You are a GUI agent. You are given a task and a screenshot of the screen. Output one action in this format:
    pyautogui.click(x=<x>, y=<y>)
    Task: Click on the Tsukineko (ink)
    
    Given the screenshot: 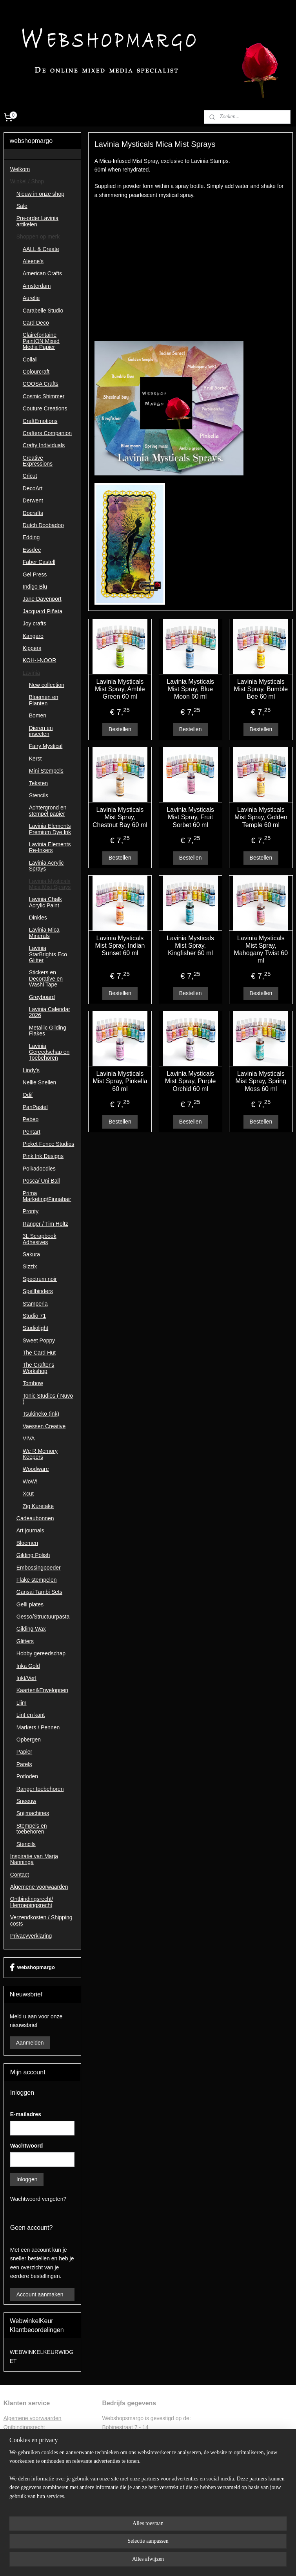 What is the action you would take?
    pyautogui.click(x=41, y=1414)
    